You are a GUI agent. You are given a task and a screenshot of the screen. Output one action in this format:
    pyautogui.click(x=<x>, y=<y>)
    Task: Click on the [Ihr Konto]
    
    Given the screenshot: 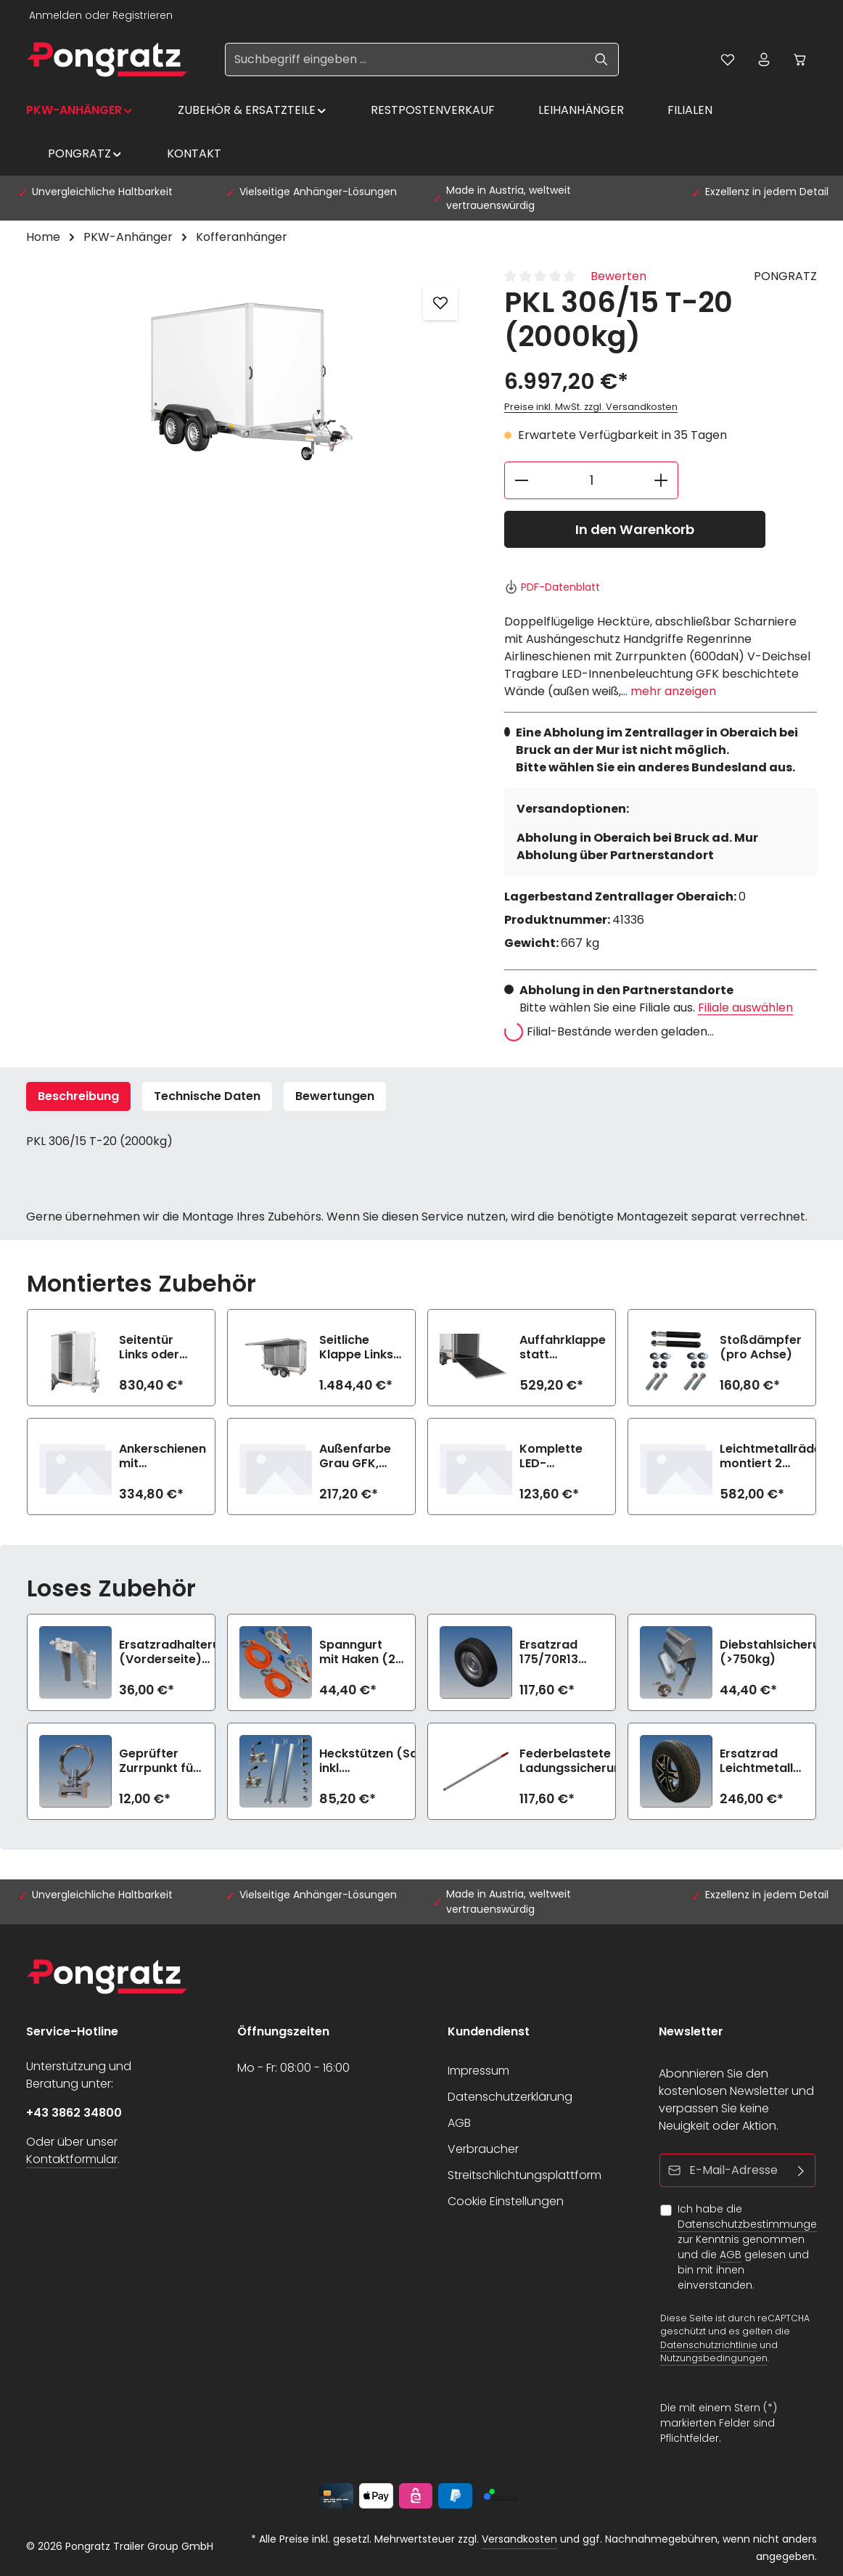 What is the action you would take?
    pyautogui.click(x=764, y=59)
    